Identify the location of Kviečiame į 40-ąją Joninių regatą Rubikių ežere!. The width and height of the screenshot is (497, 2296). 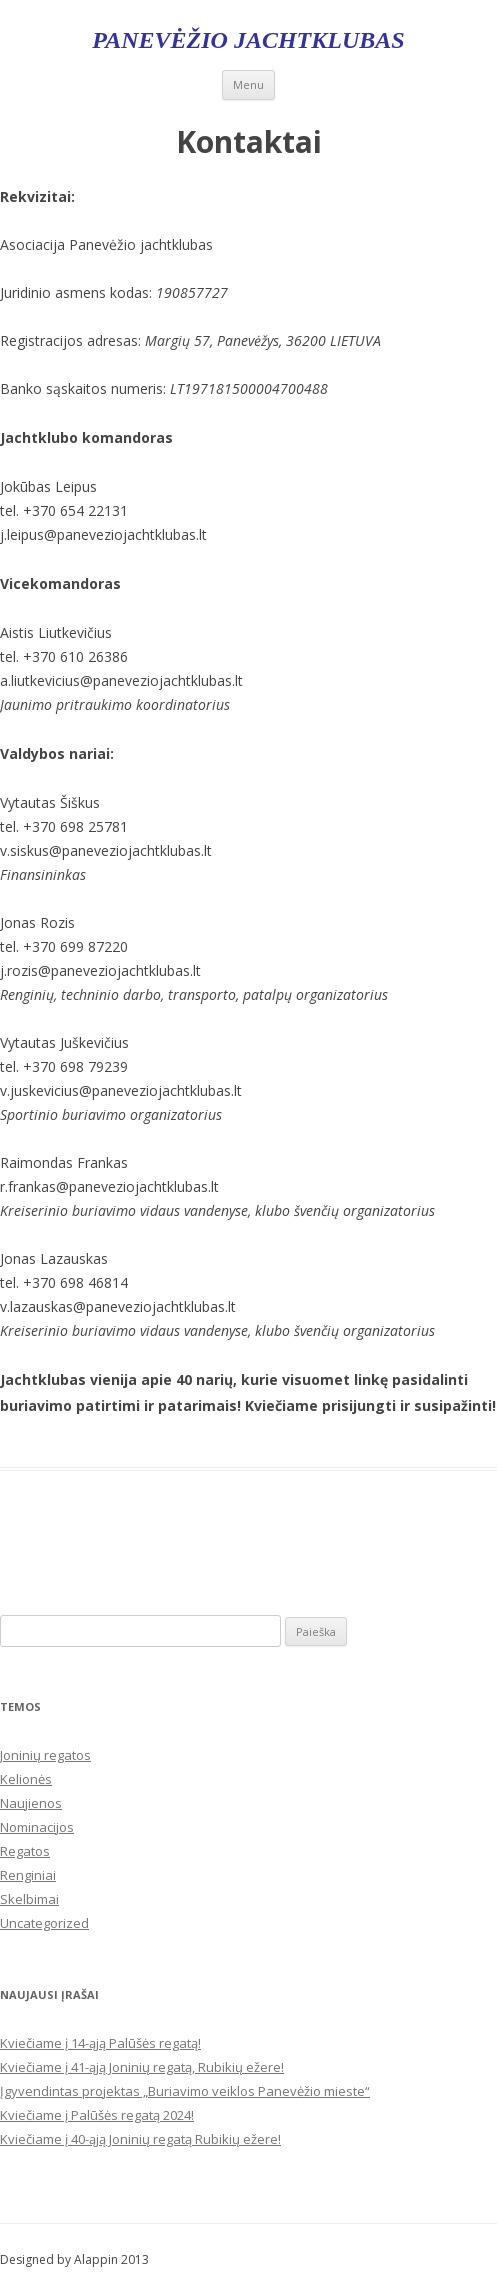
(140, 2139).